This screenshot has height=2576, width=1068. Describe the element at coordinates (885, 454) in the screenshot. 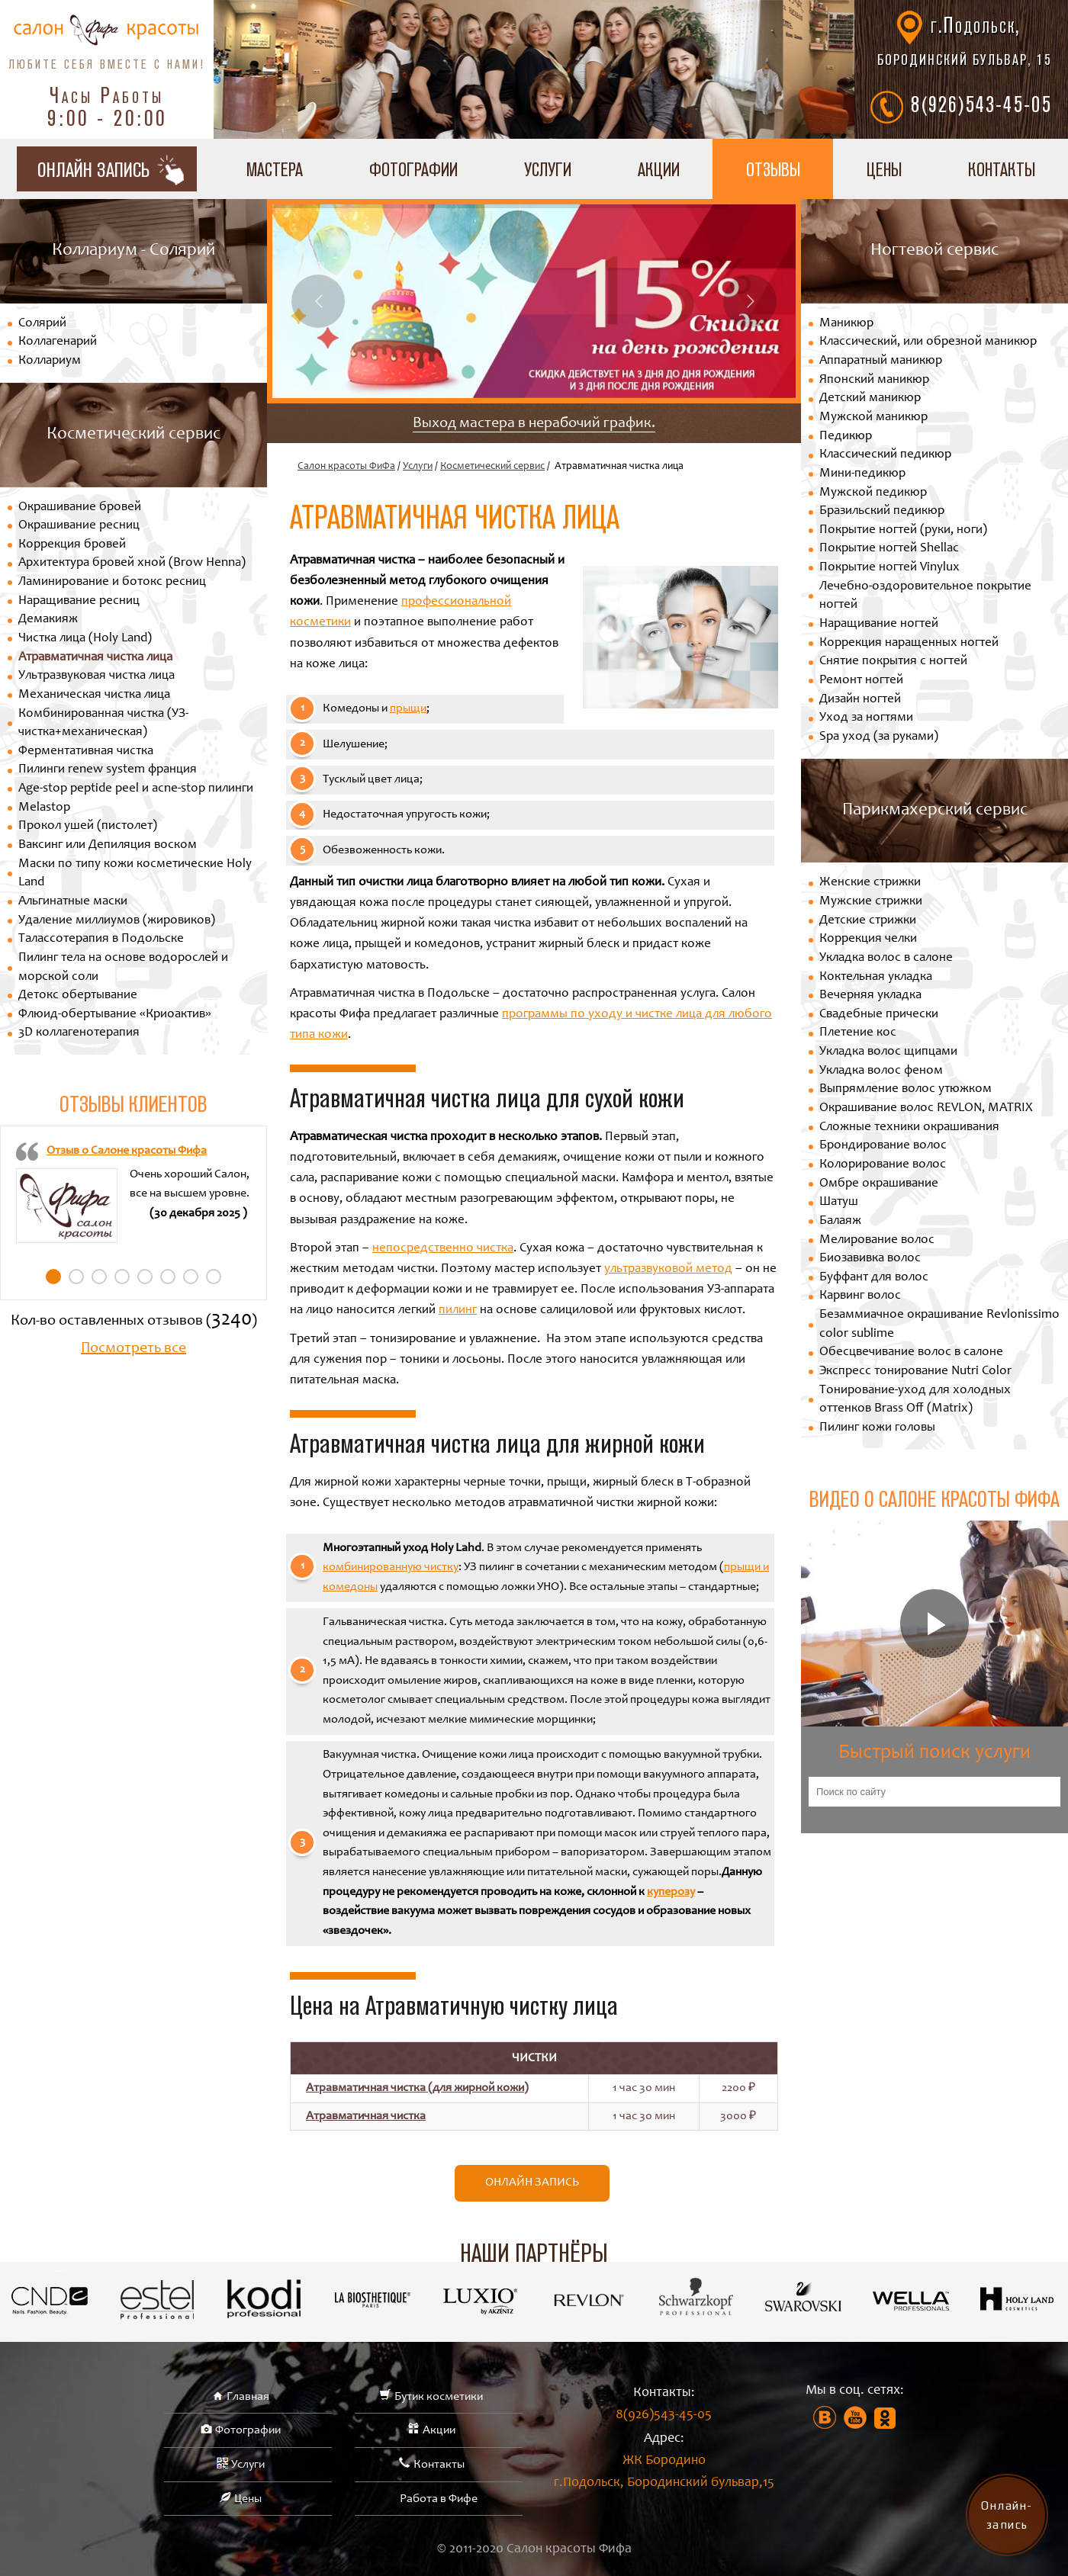

I see `Классический педикюр` at that location.